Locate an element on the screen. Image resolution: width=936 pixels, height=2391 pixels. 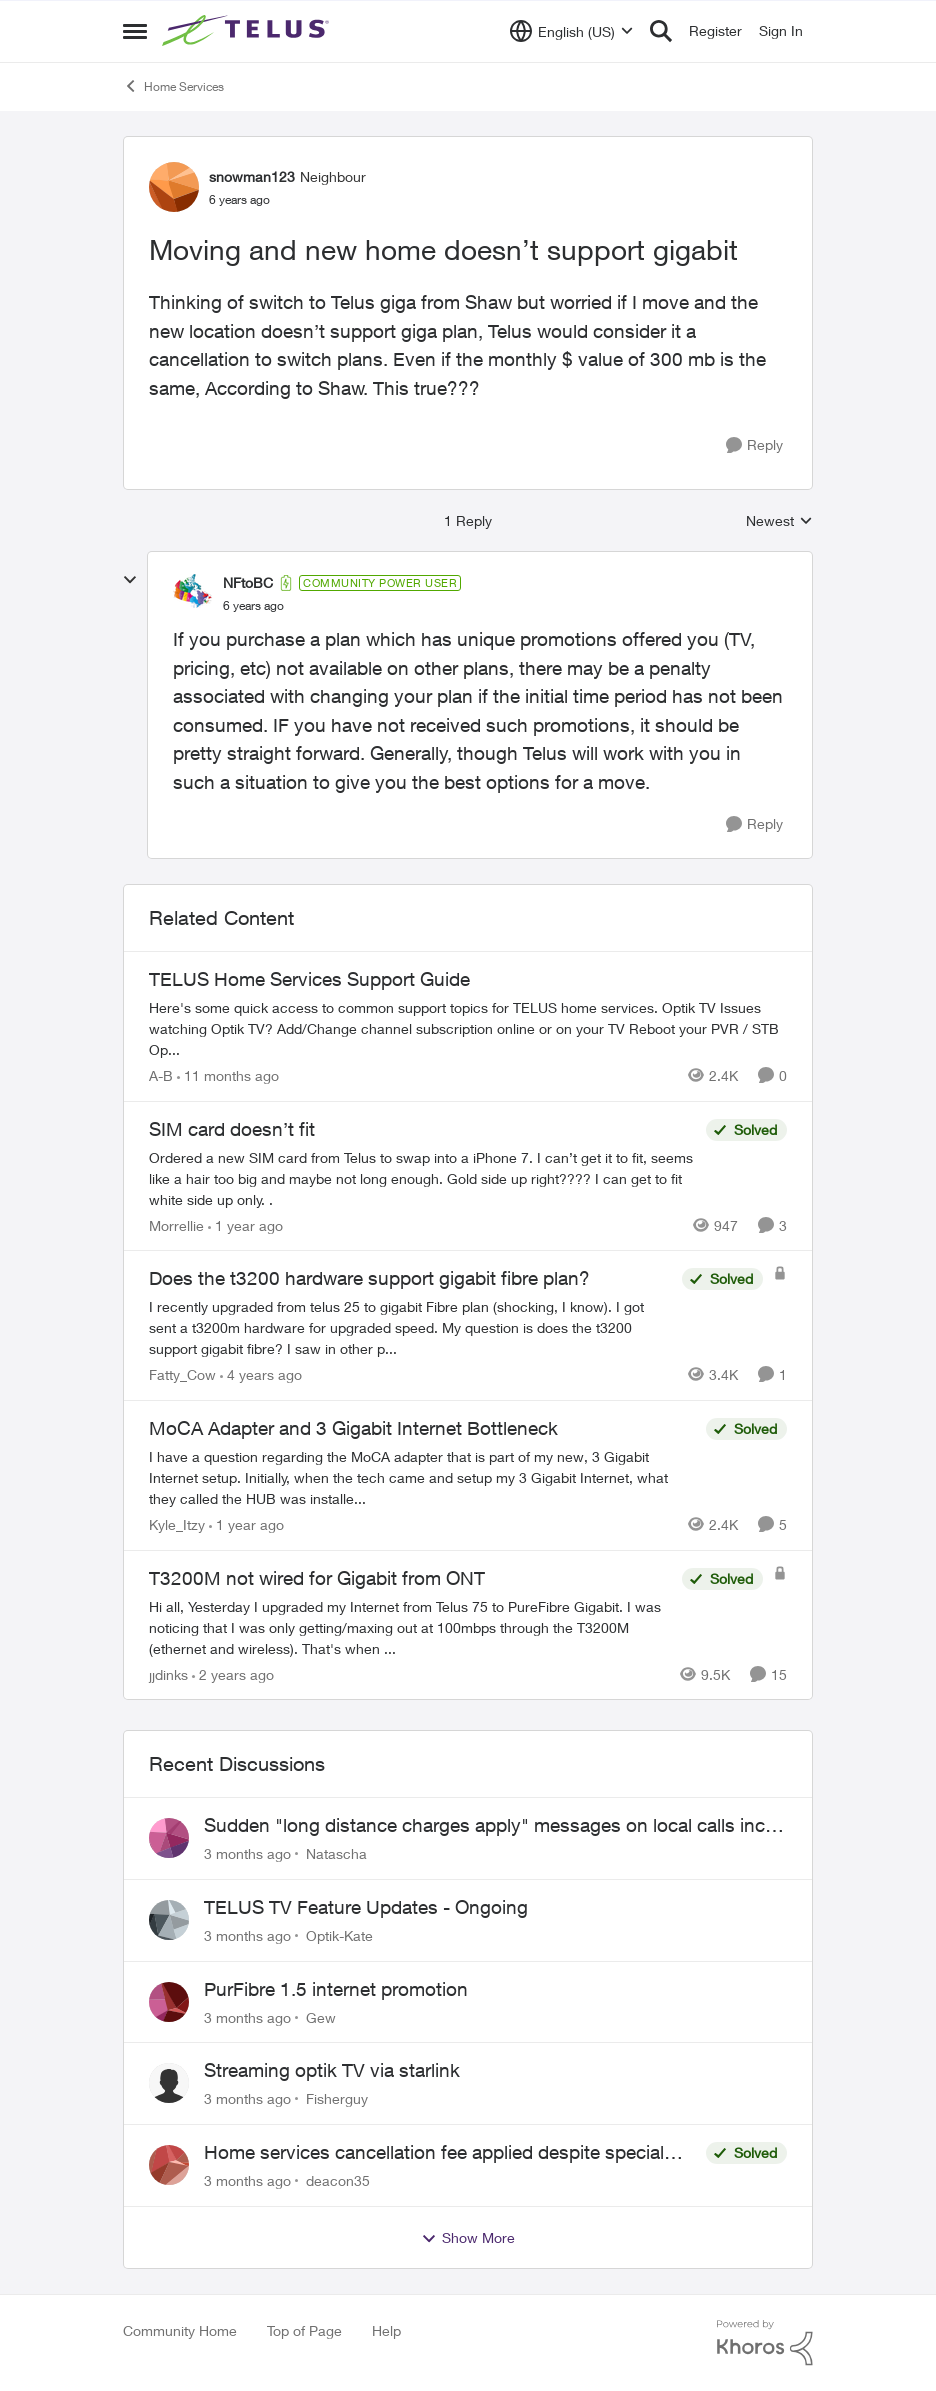
[11 months ago] is located at coordinates (228, 1075).